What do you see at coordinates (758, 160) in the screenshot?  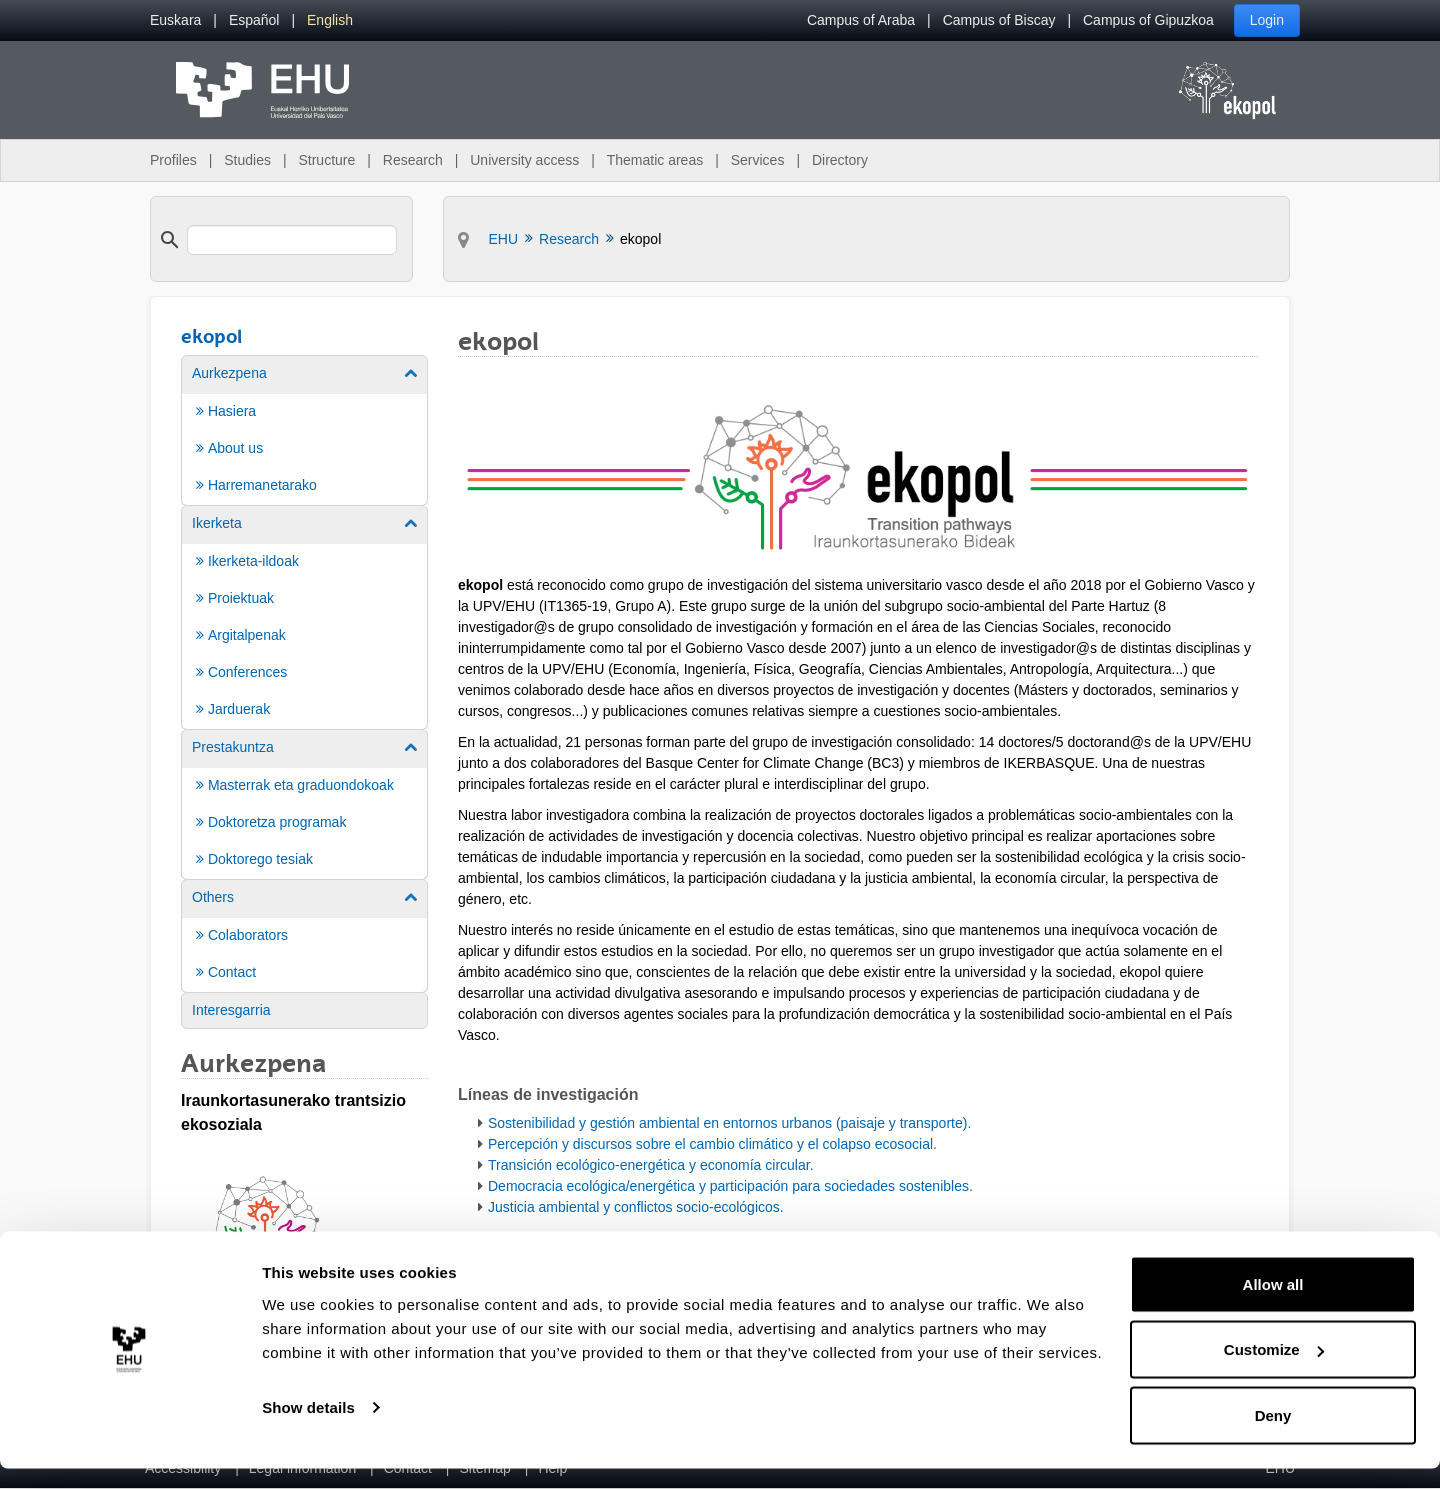 I see `Services [menuitem]` at bounding box center [758, 160].